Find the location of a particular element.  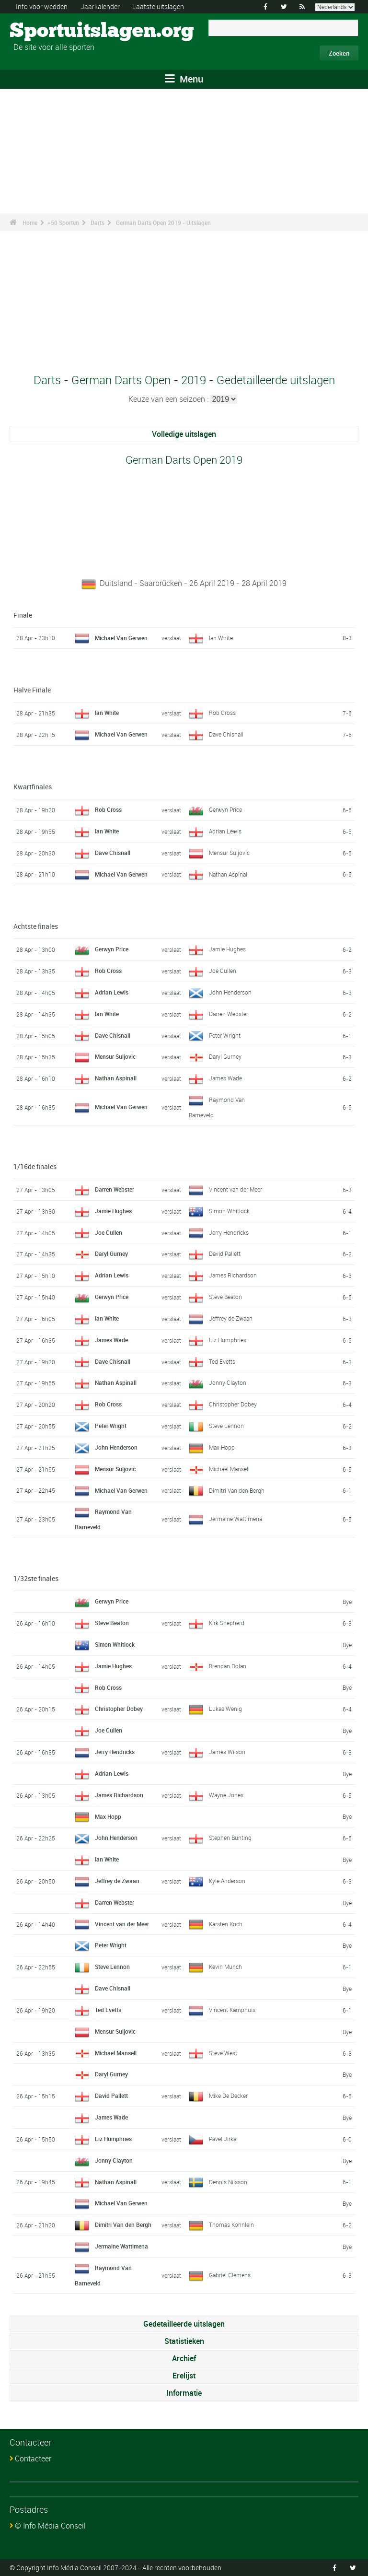

Kirk Shepherd is located at coordinates (226, 1623).